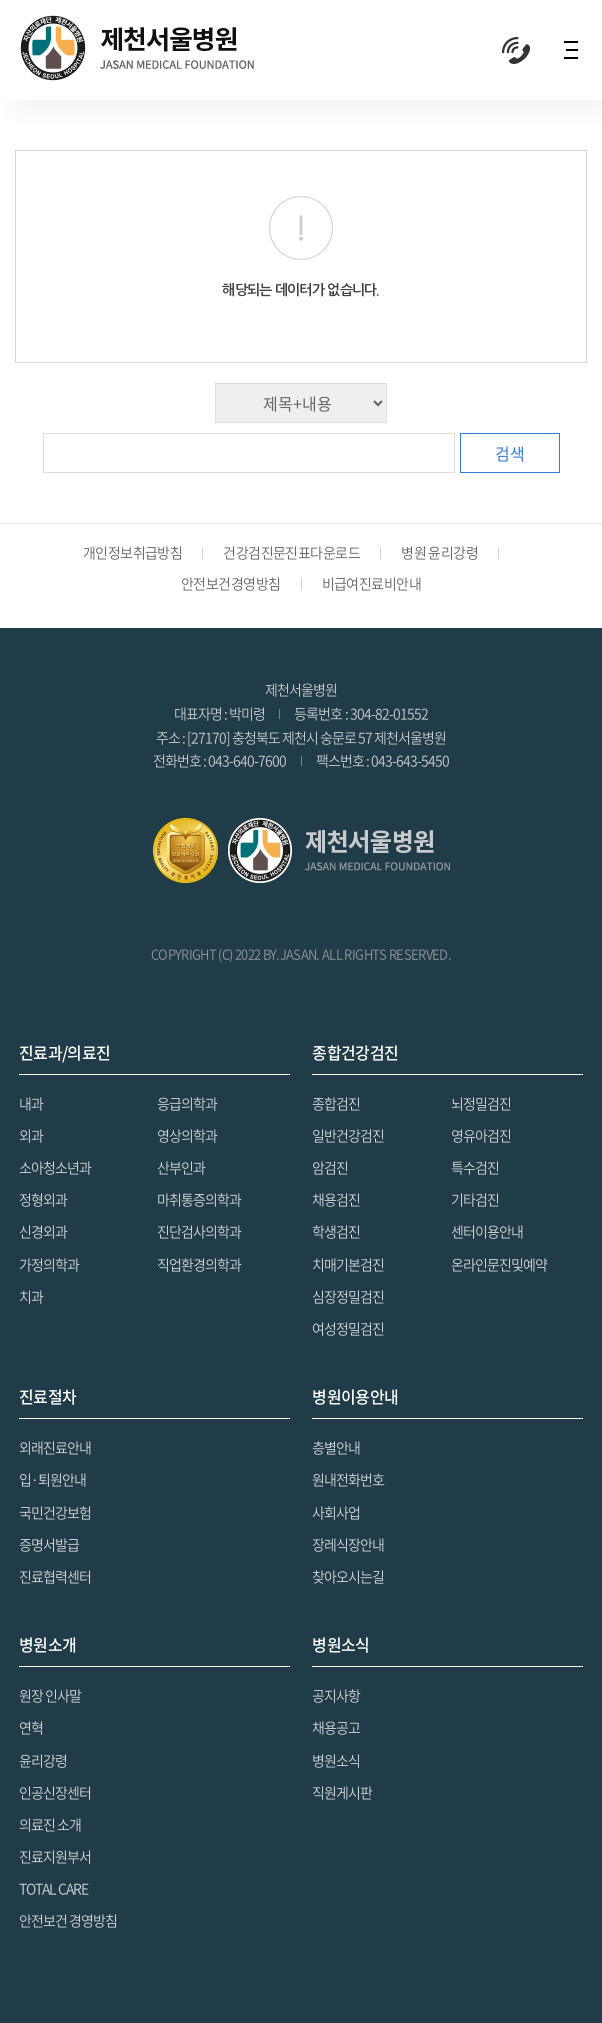 This screenshot has width=602, height=2023. I want to click on 응급의학과, so click(187, 1103).